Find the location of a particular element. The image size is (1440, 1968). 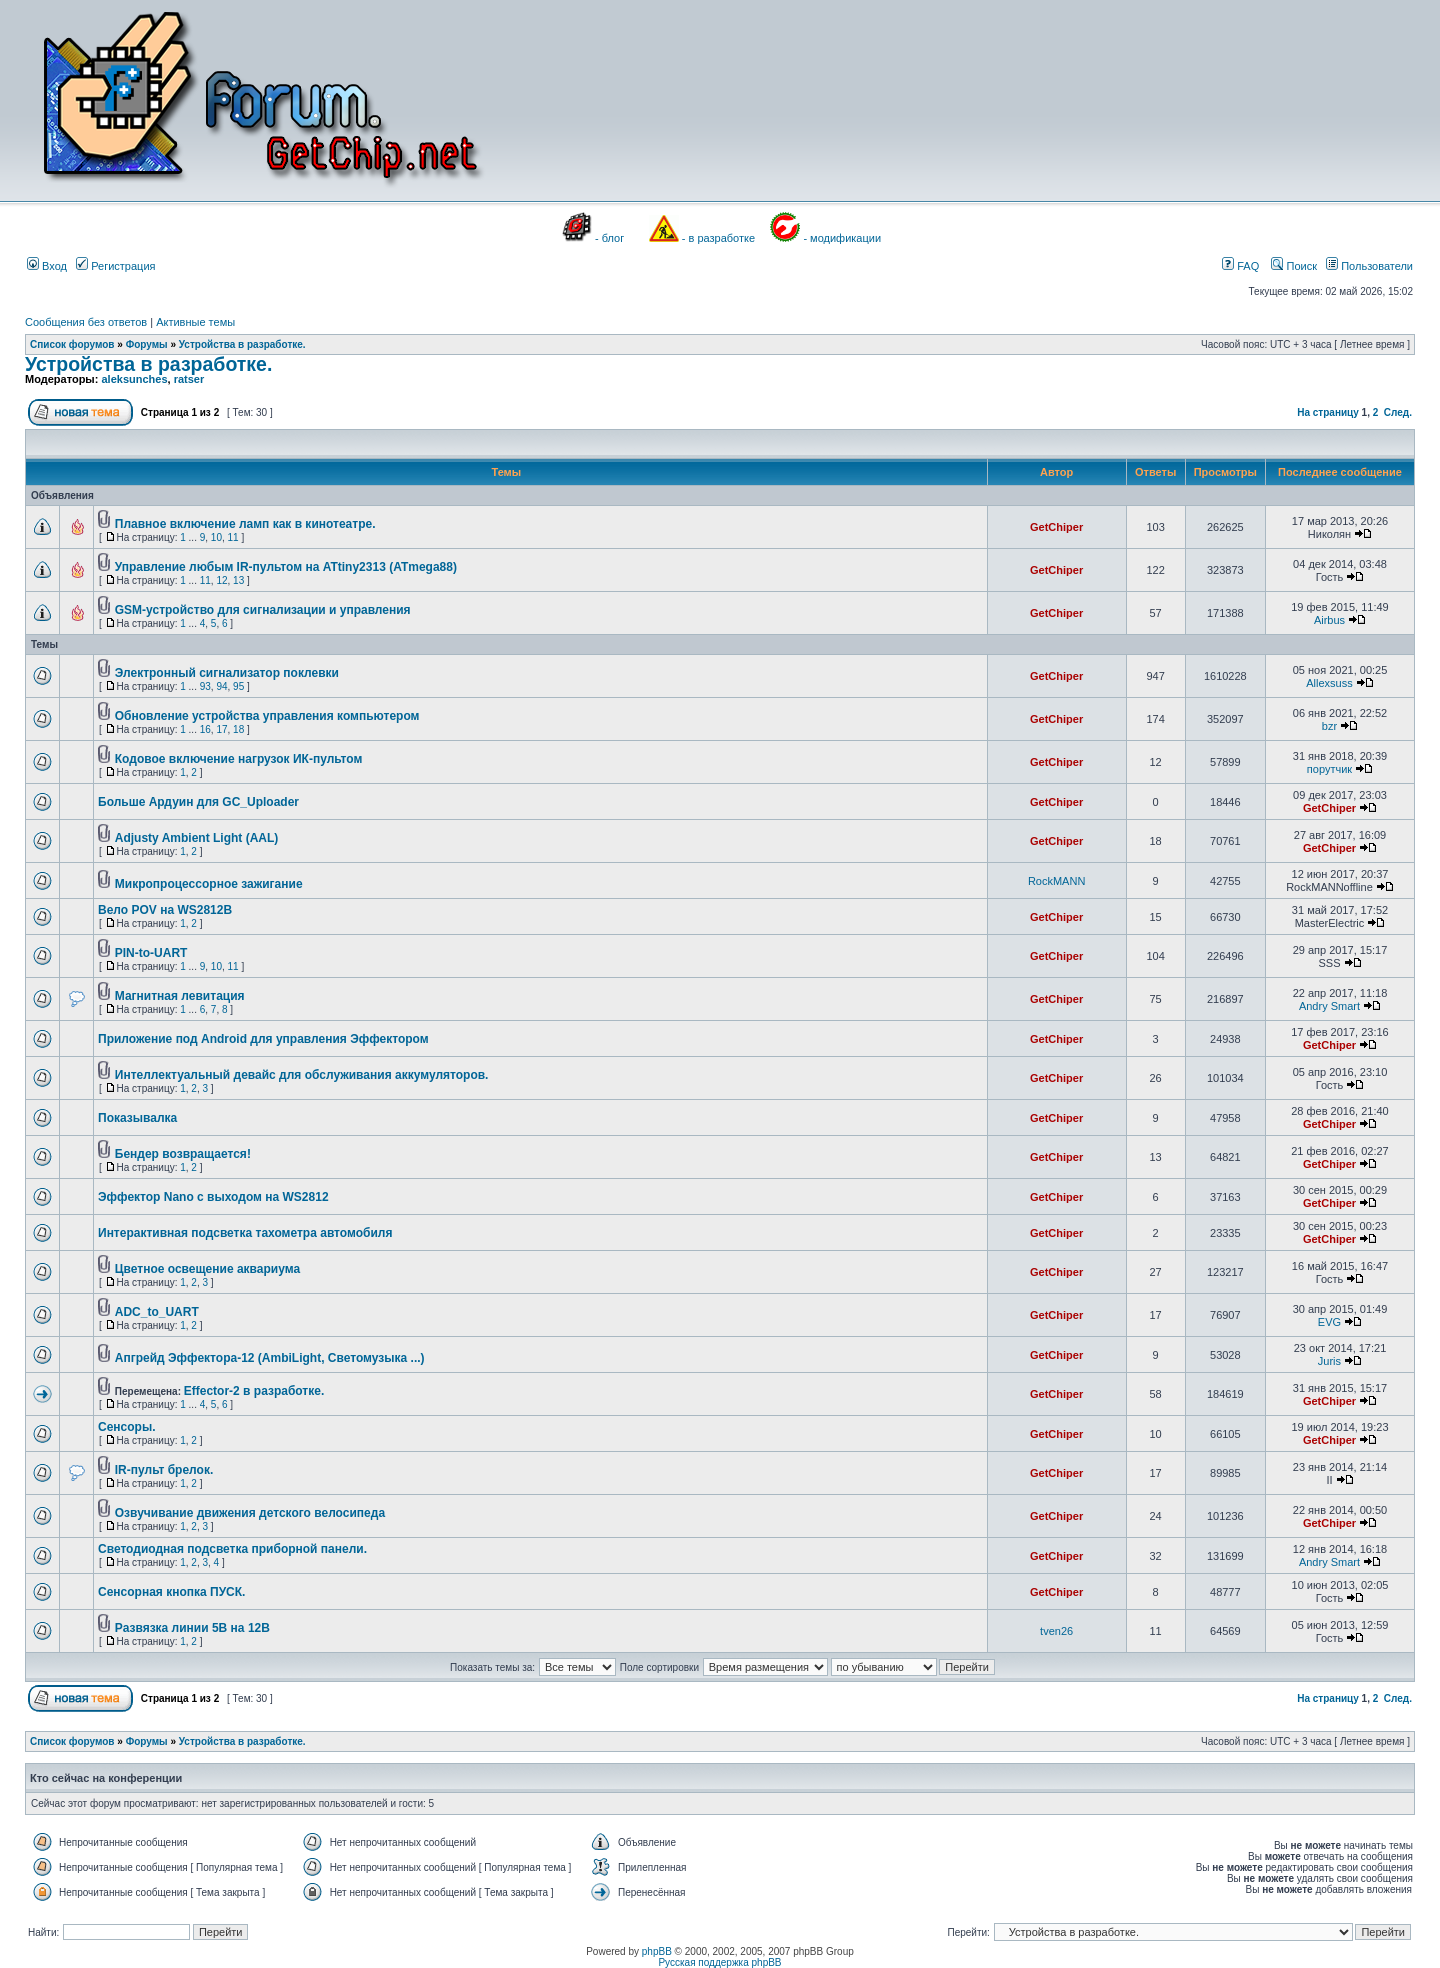

10 is located at coordinates (216, 537).